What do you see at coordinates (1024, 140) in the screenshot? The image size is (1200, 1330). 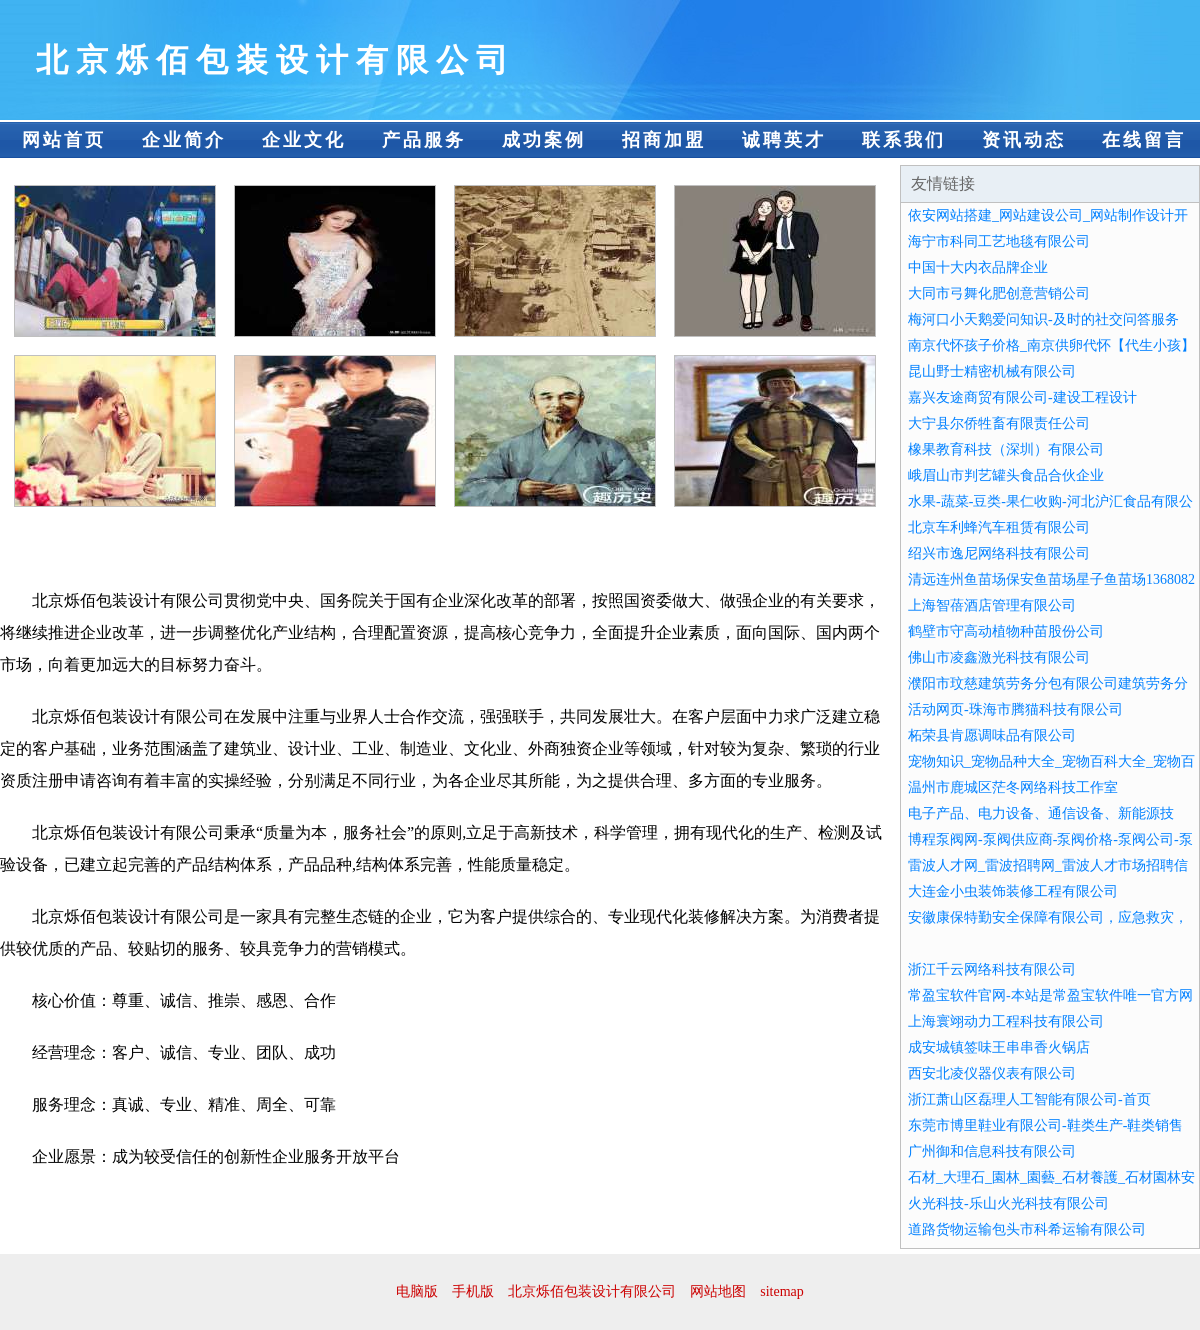 I see `资讯动态` at bounding box center [1024, 140].